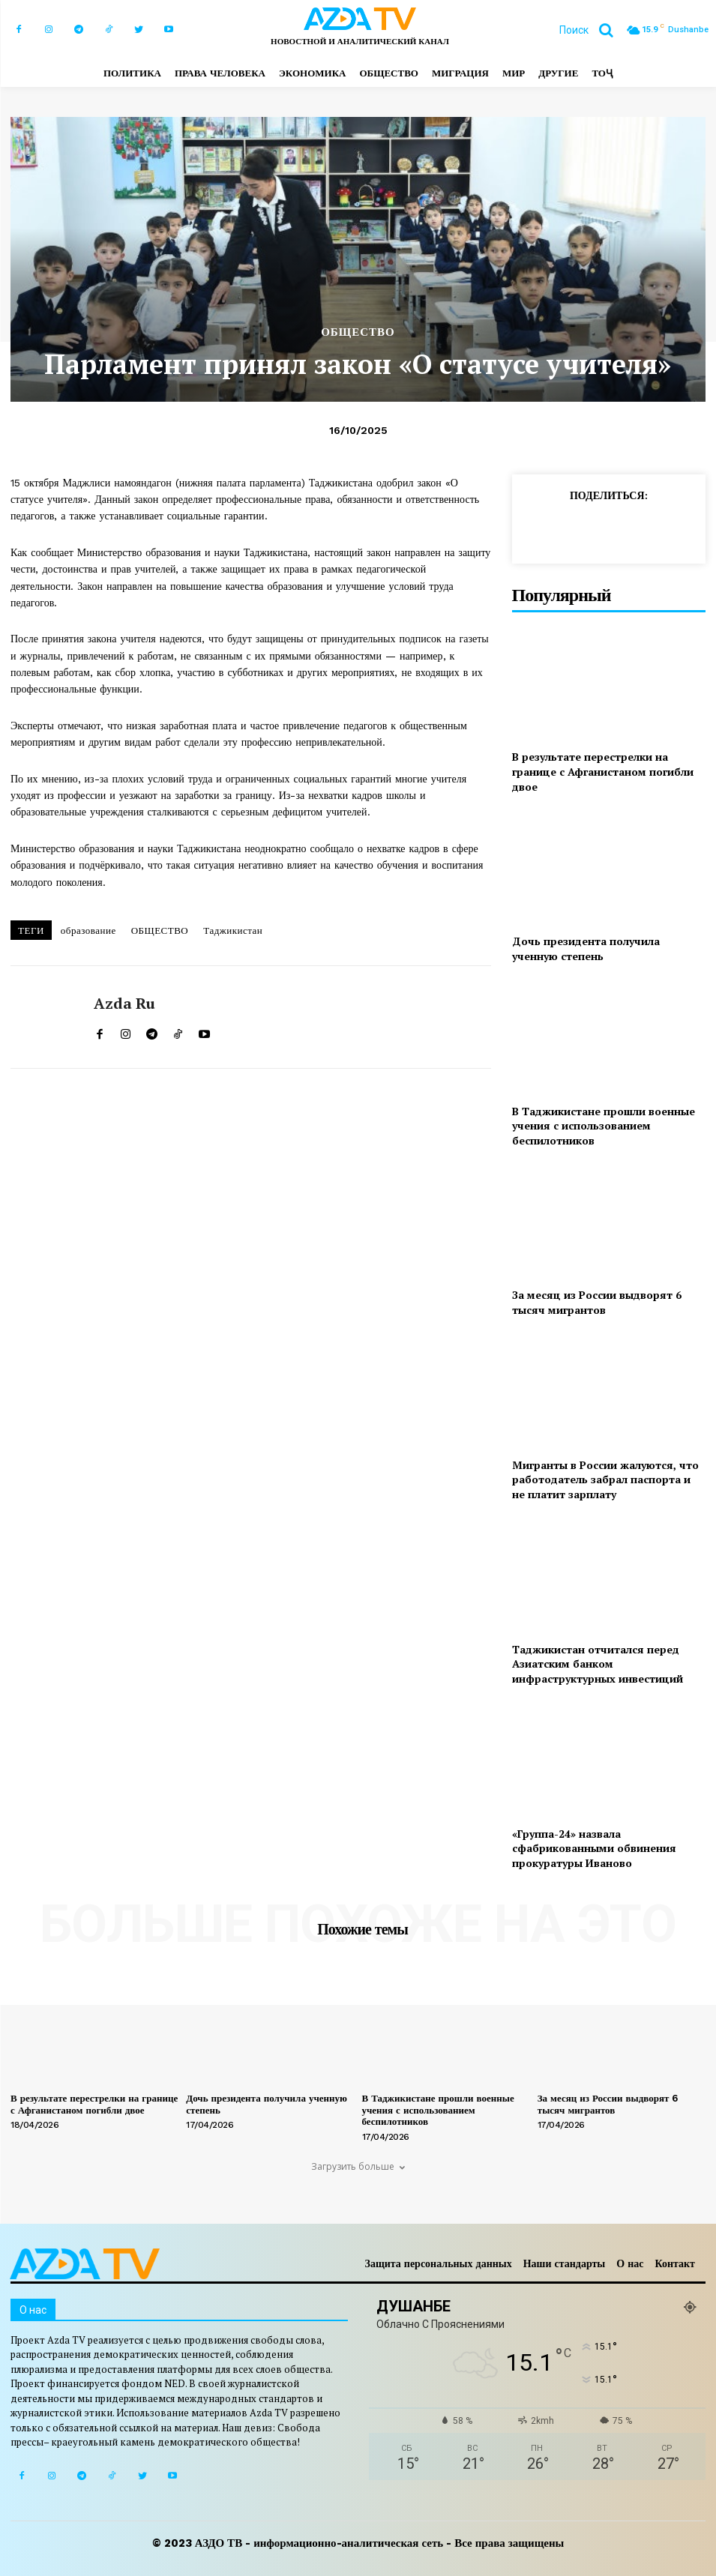 The height and width of the screenshot is (2576, 716). Describe the element at coordinates (592, 30) in the screenshot. I see `[button]` at that location.